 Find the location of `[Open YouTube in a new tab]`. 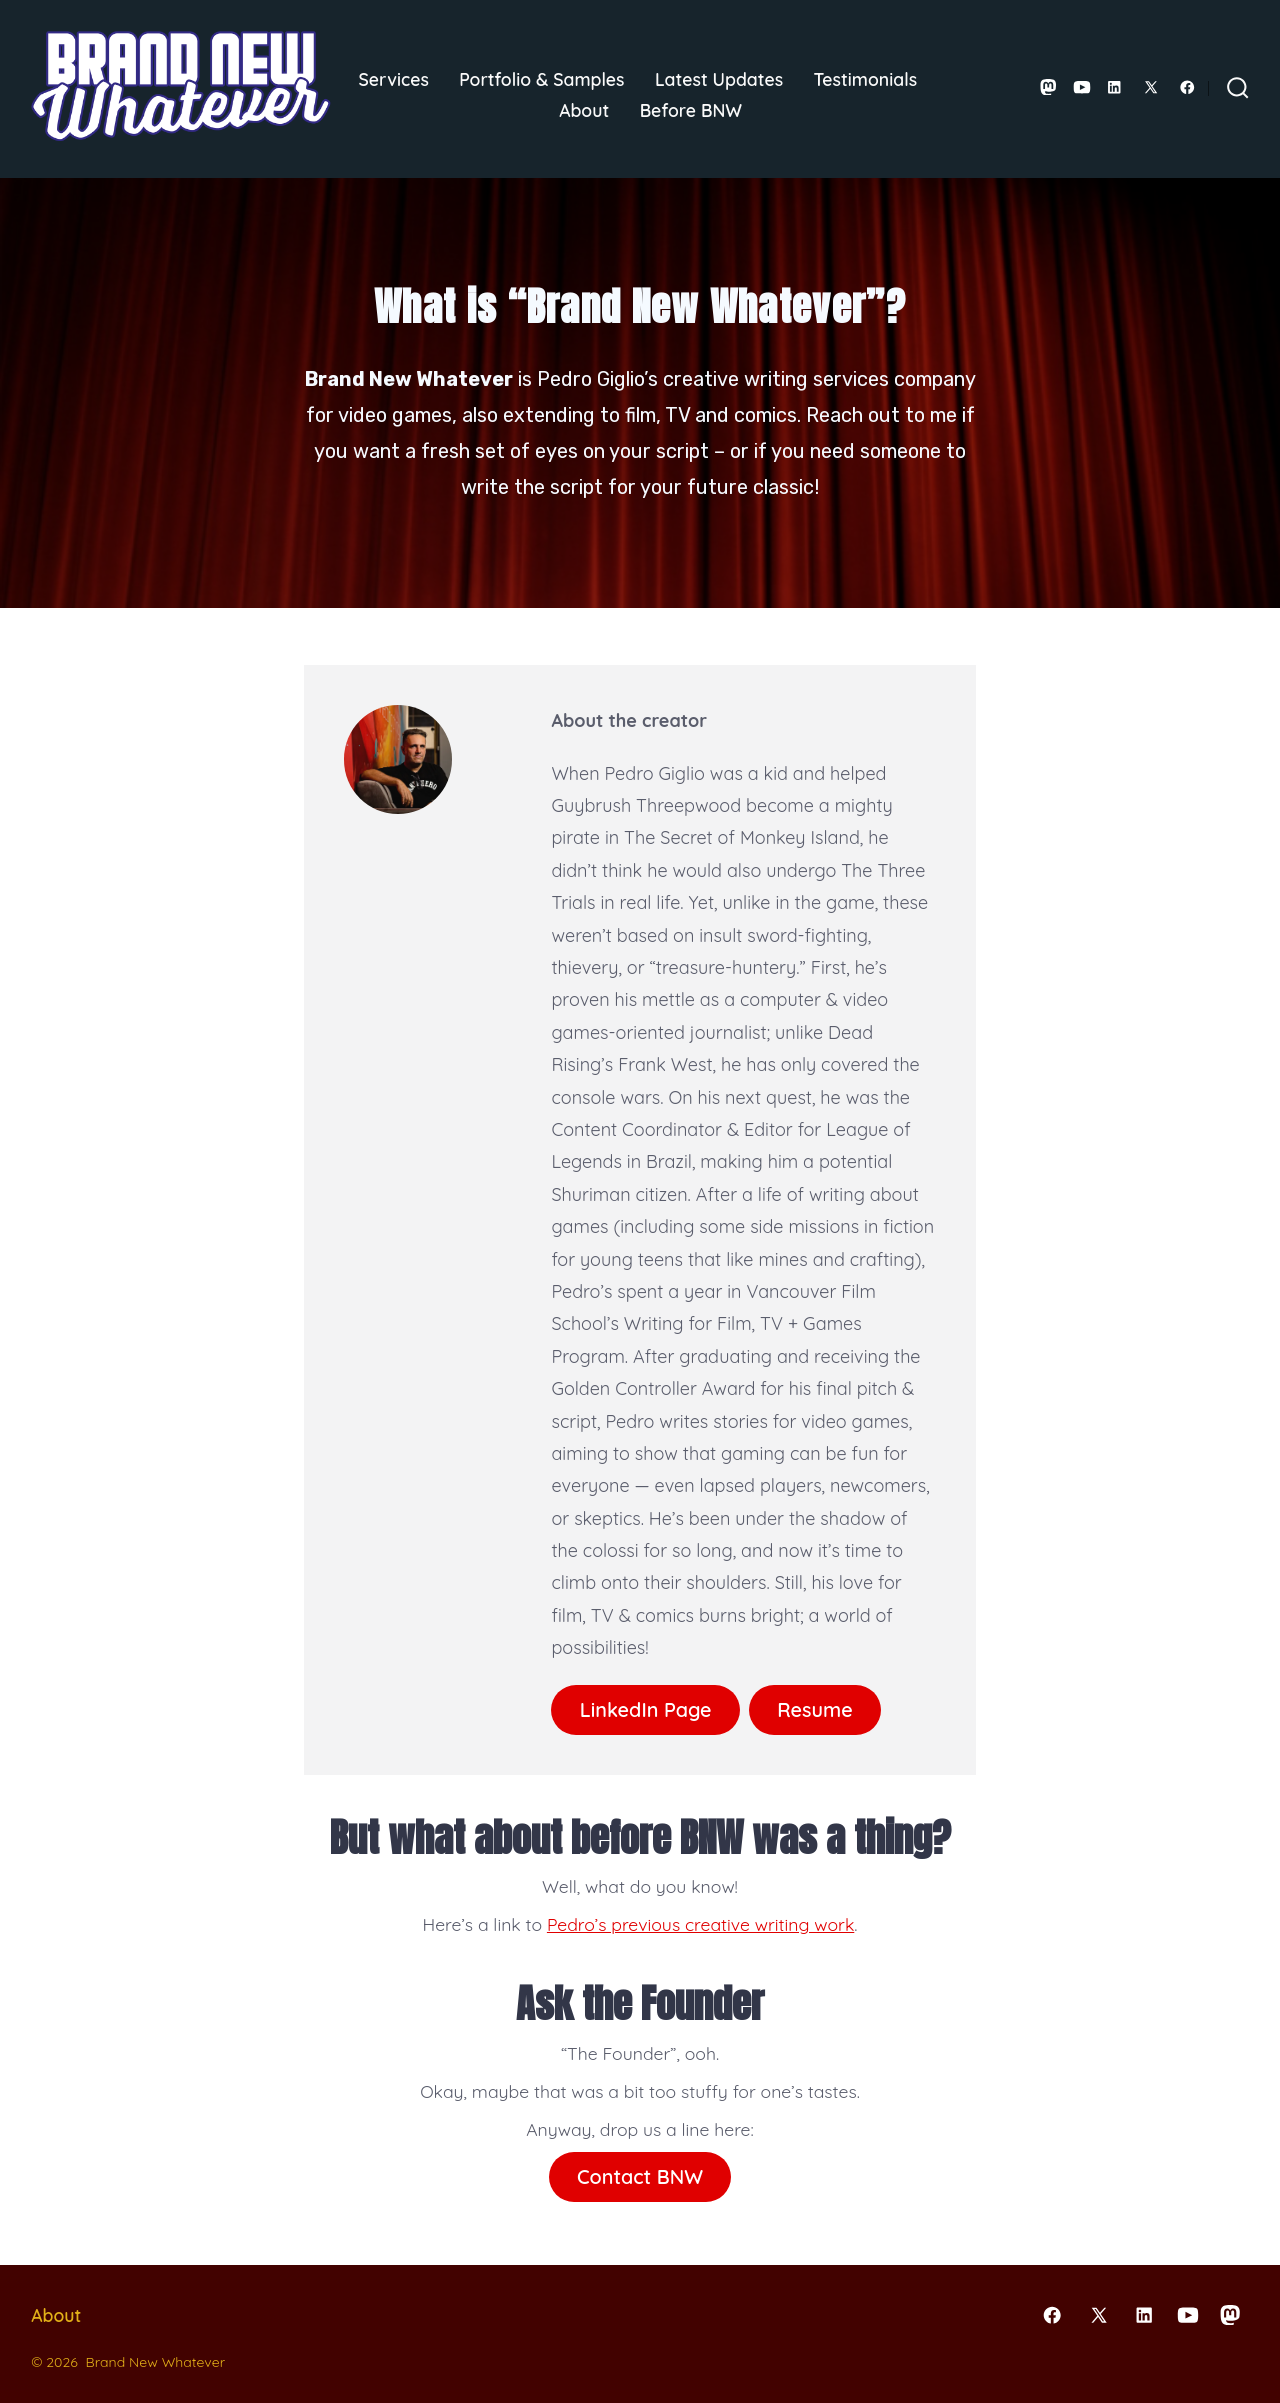

[Open YouTube in a new tab] is located at coordinates (1082, 87).